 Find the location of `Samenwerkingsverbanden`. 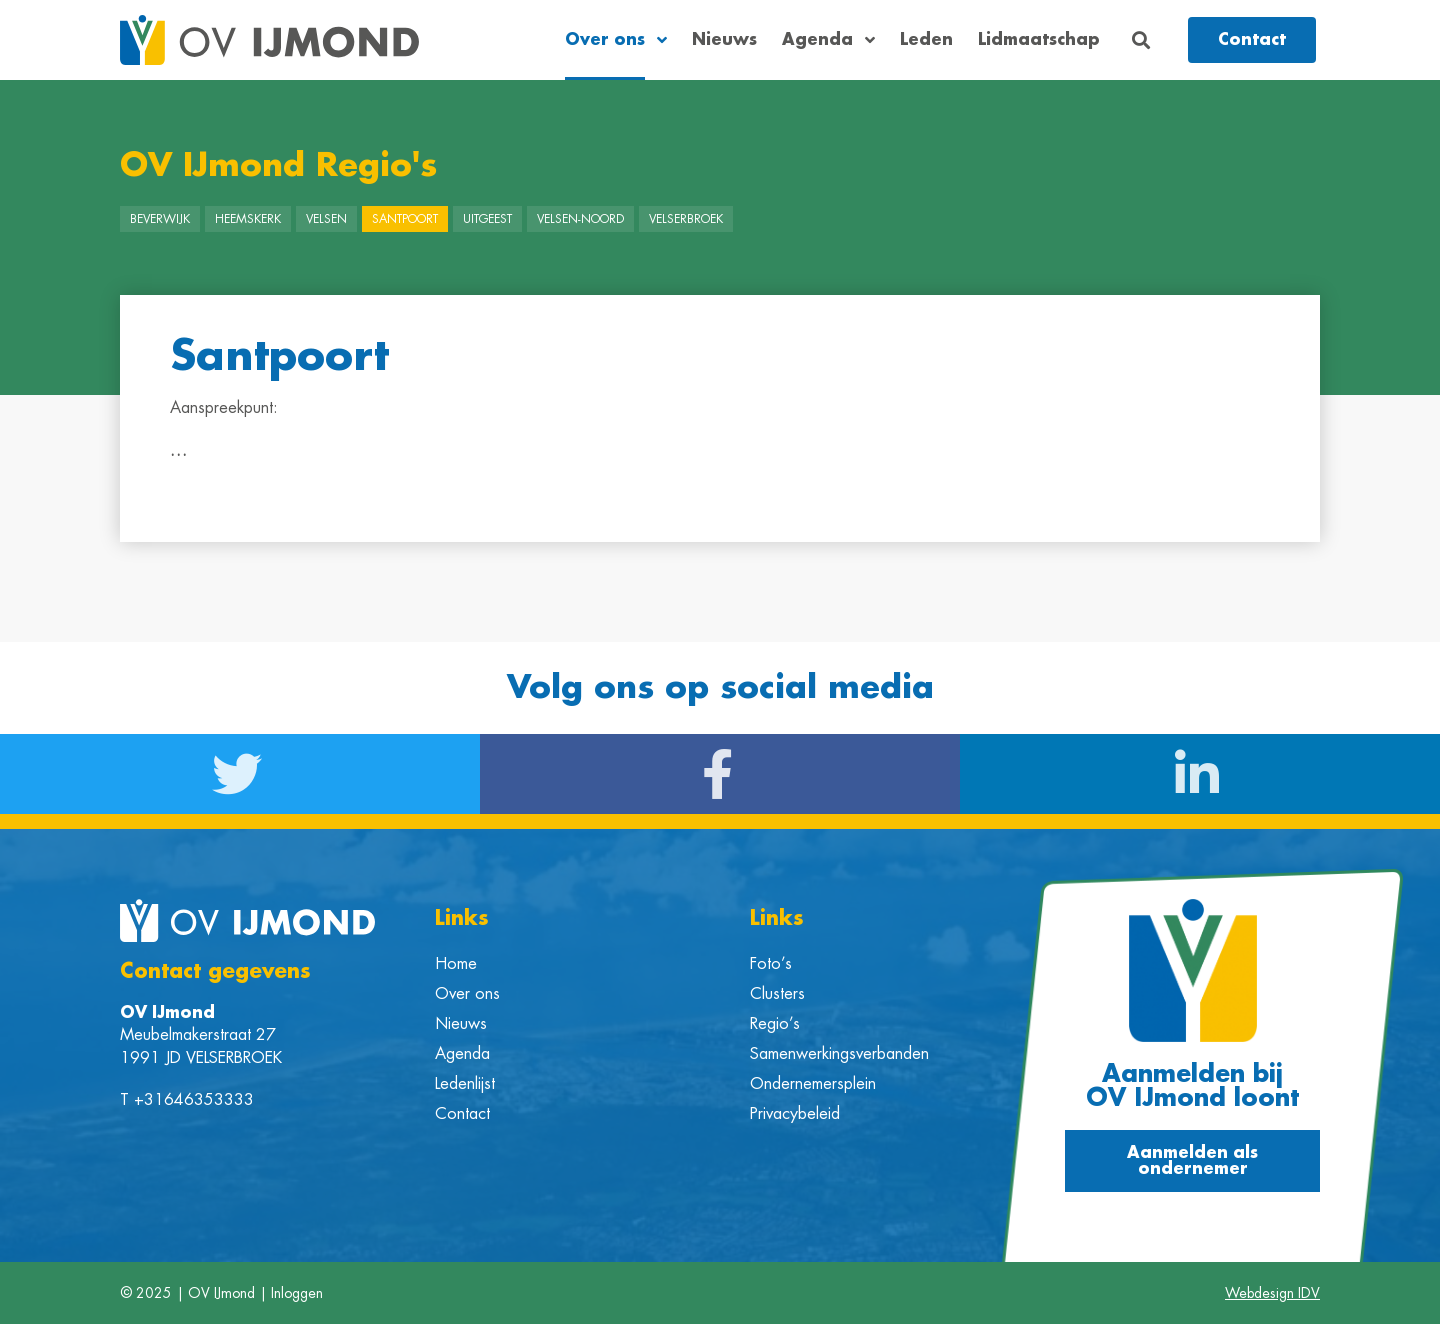

Samenwerkingsverbanden is located at coordinates (839, 1054).